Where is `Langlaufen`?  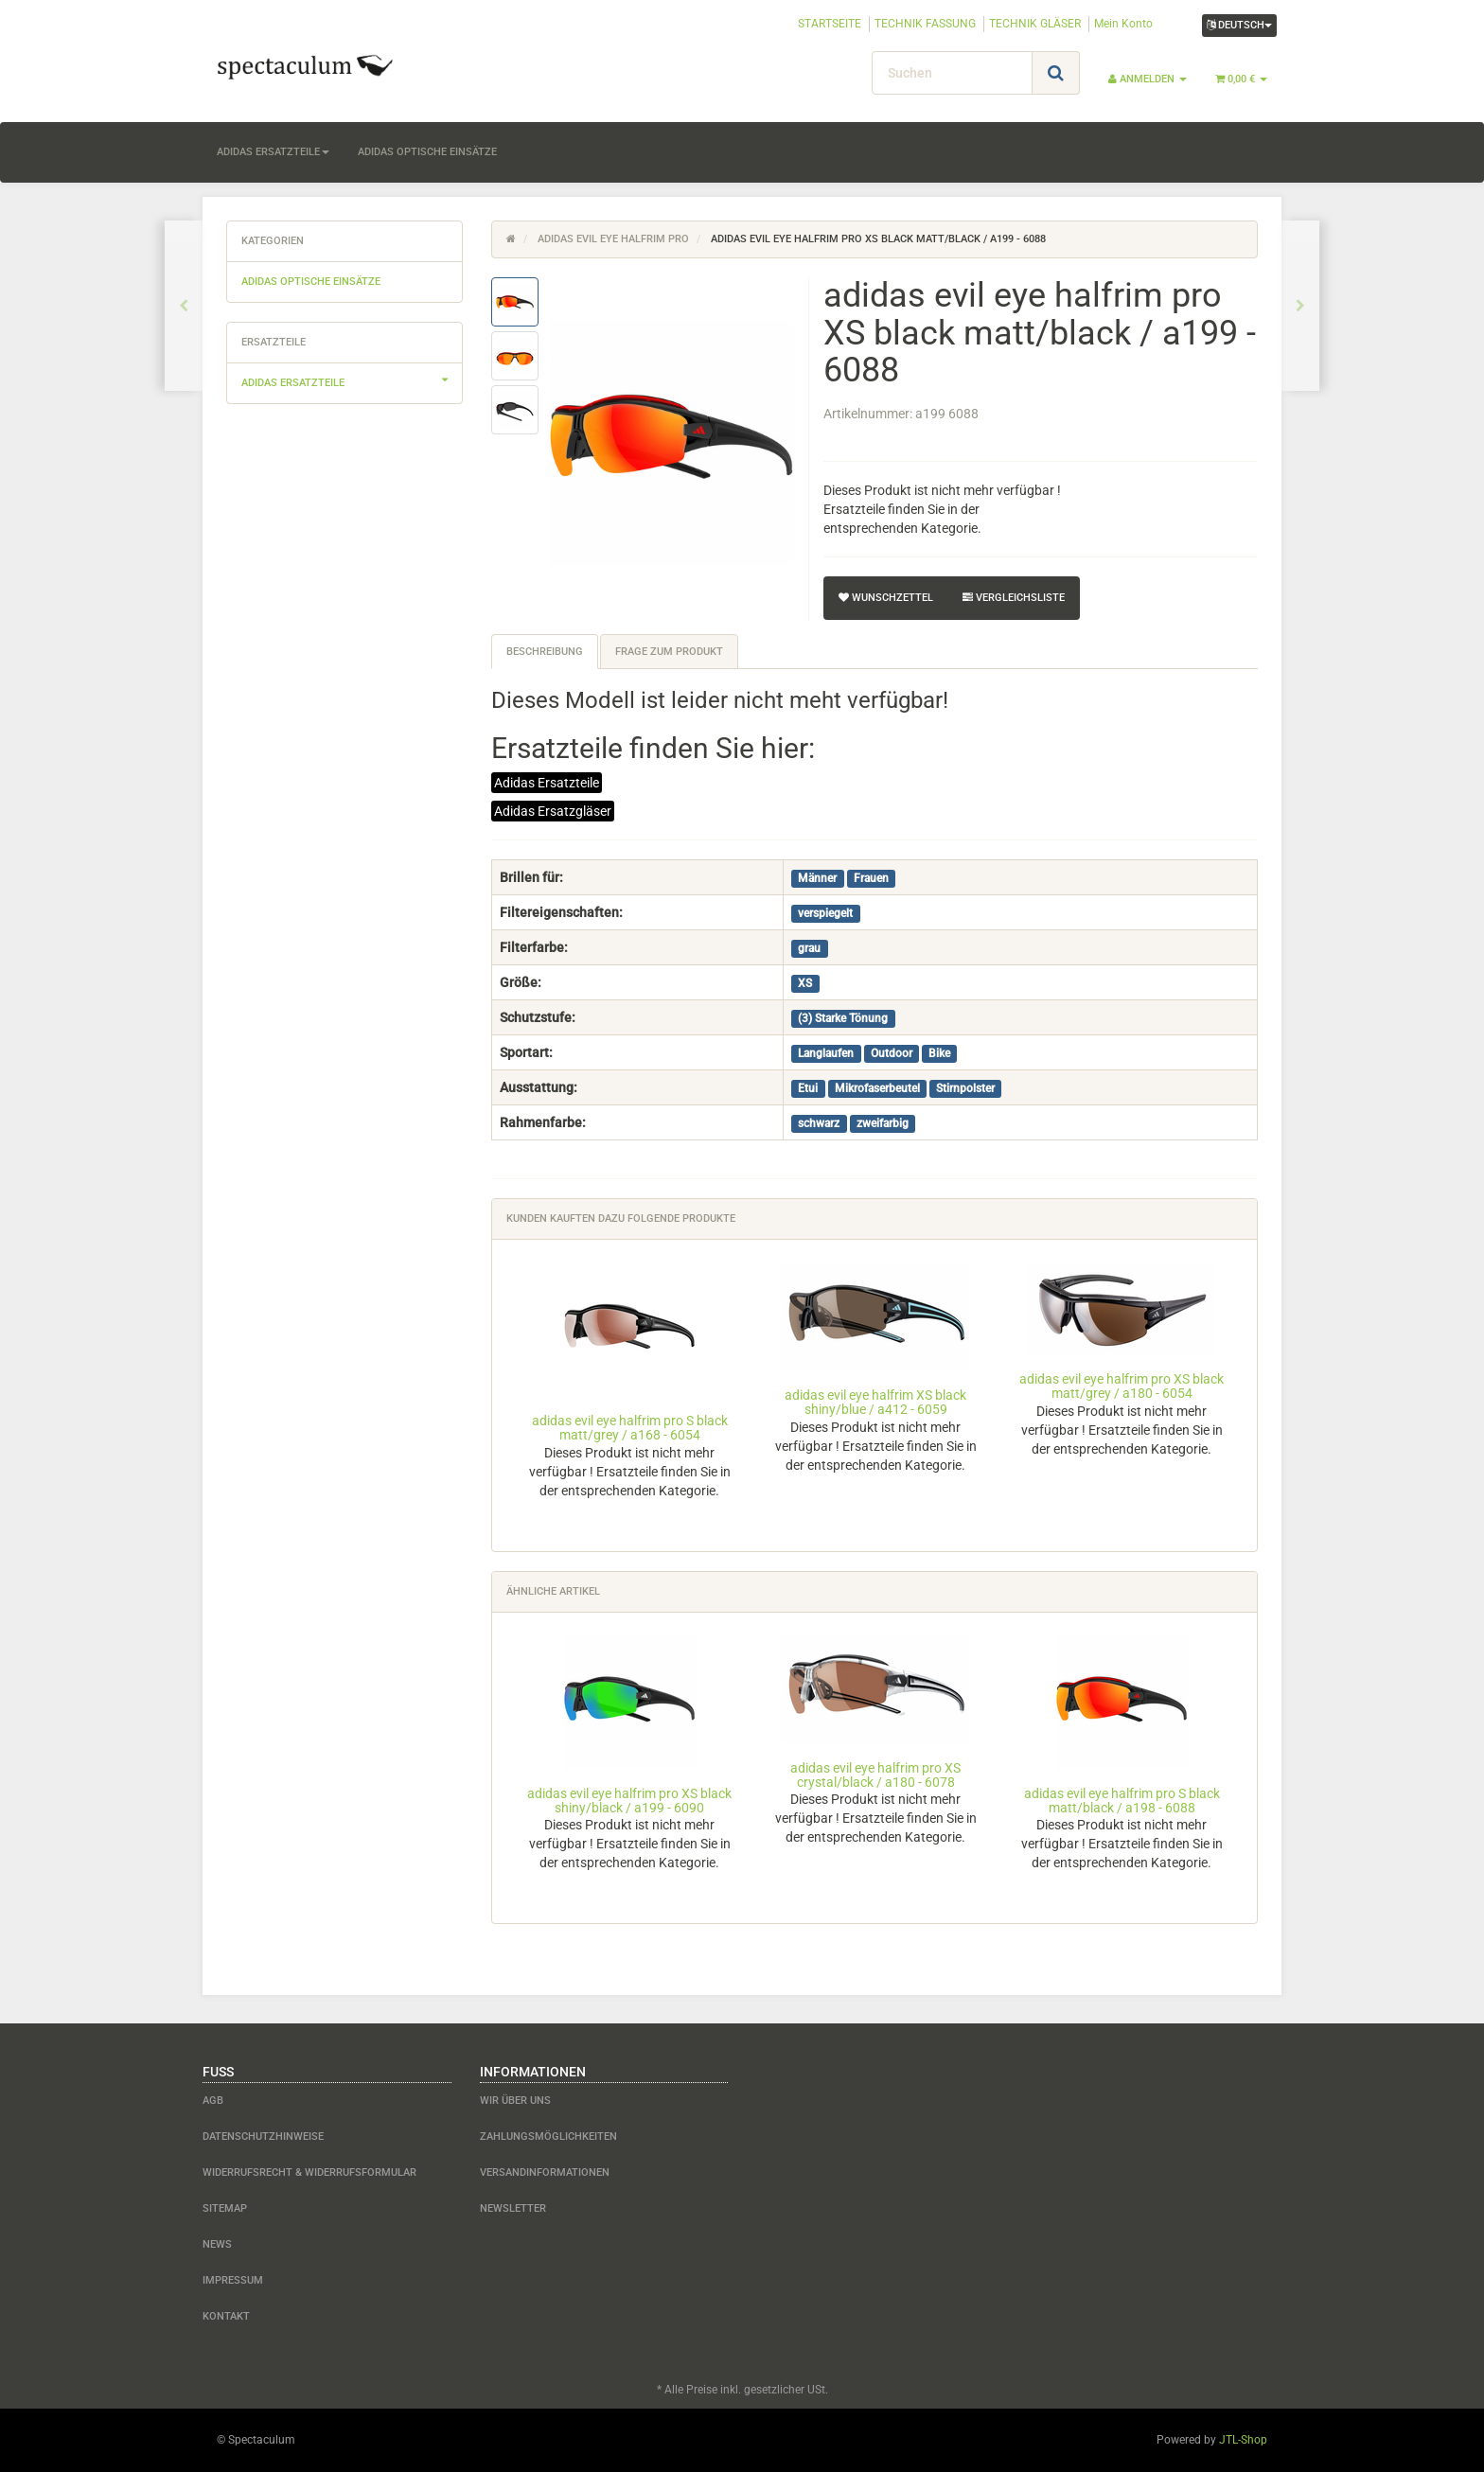
Langlaufen is located at coordinates (826, 1053).